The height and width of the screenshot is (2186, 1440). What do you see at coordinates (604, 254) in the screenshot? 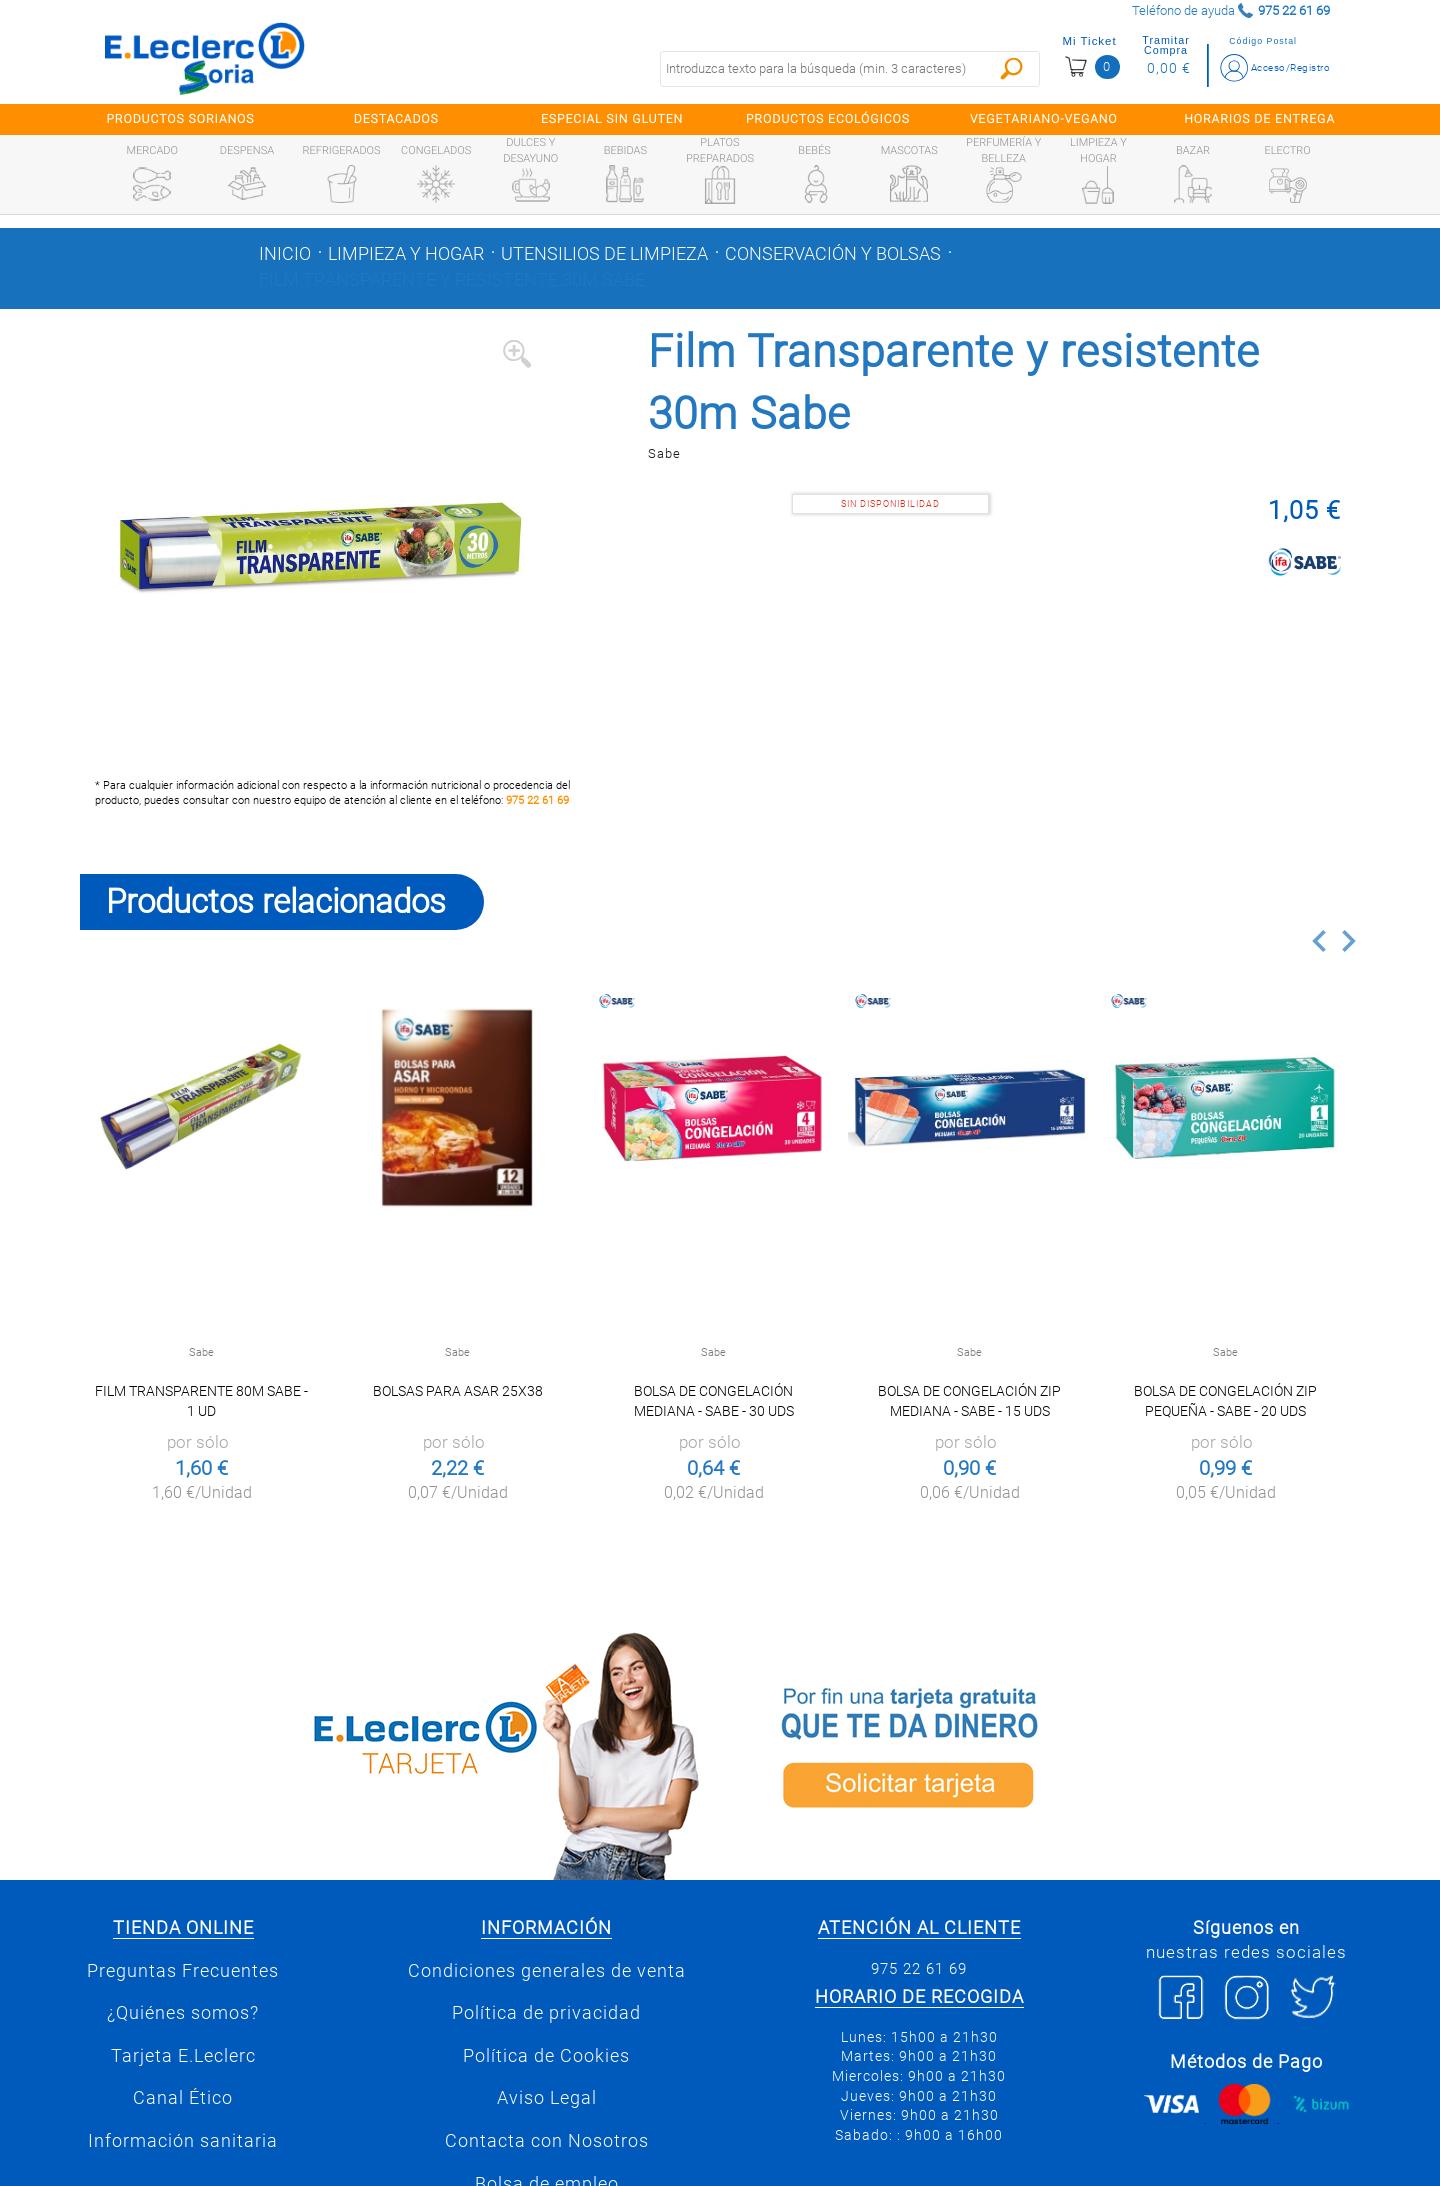
I see `Utensilios de limpieza` at bounding box center [604, 254].